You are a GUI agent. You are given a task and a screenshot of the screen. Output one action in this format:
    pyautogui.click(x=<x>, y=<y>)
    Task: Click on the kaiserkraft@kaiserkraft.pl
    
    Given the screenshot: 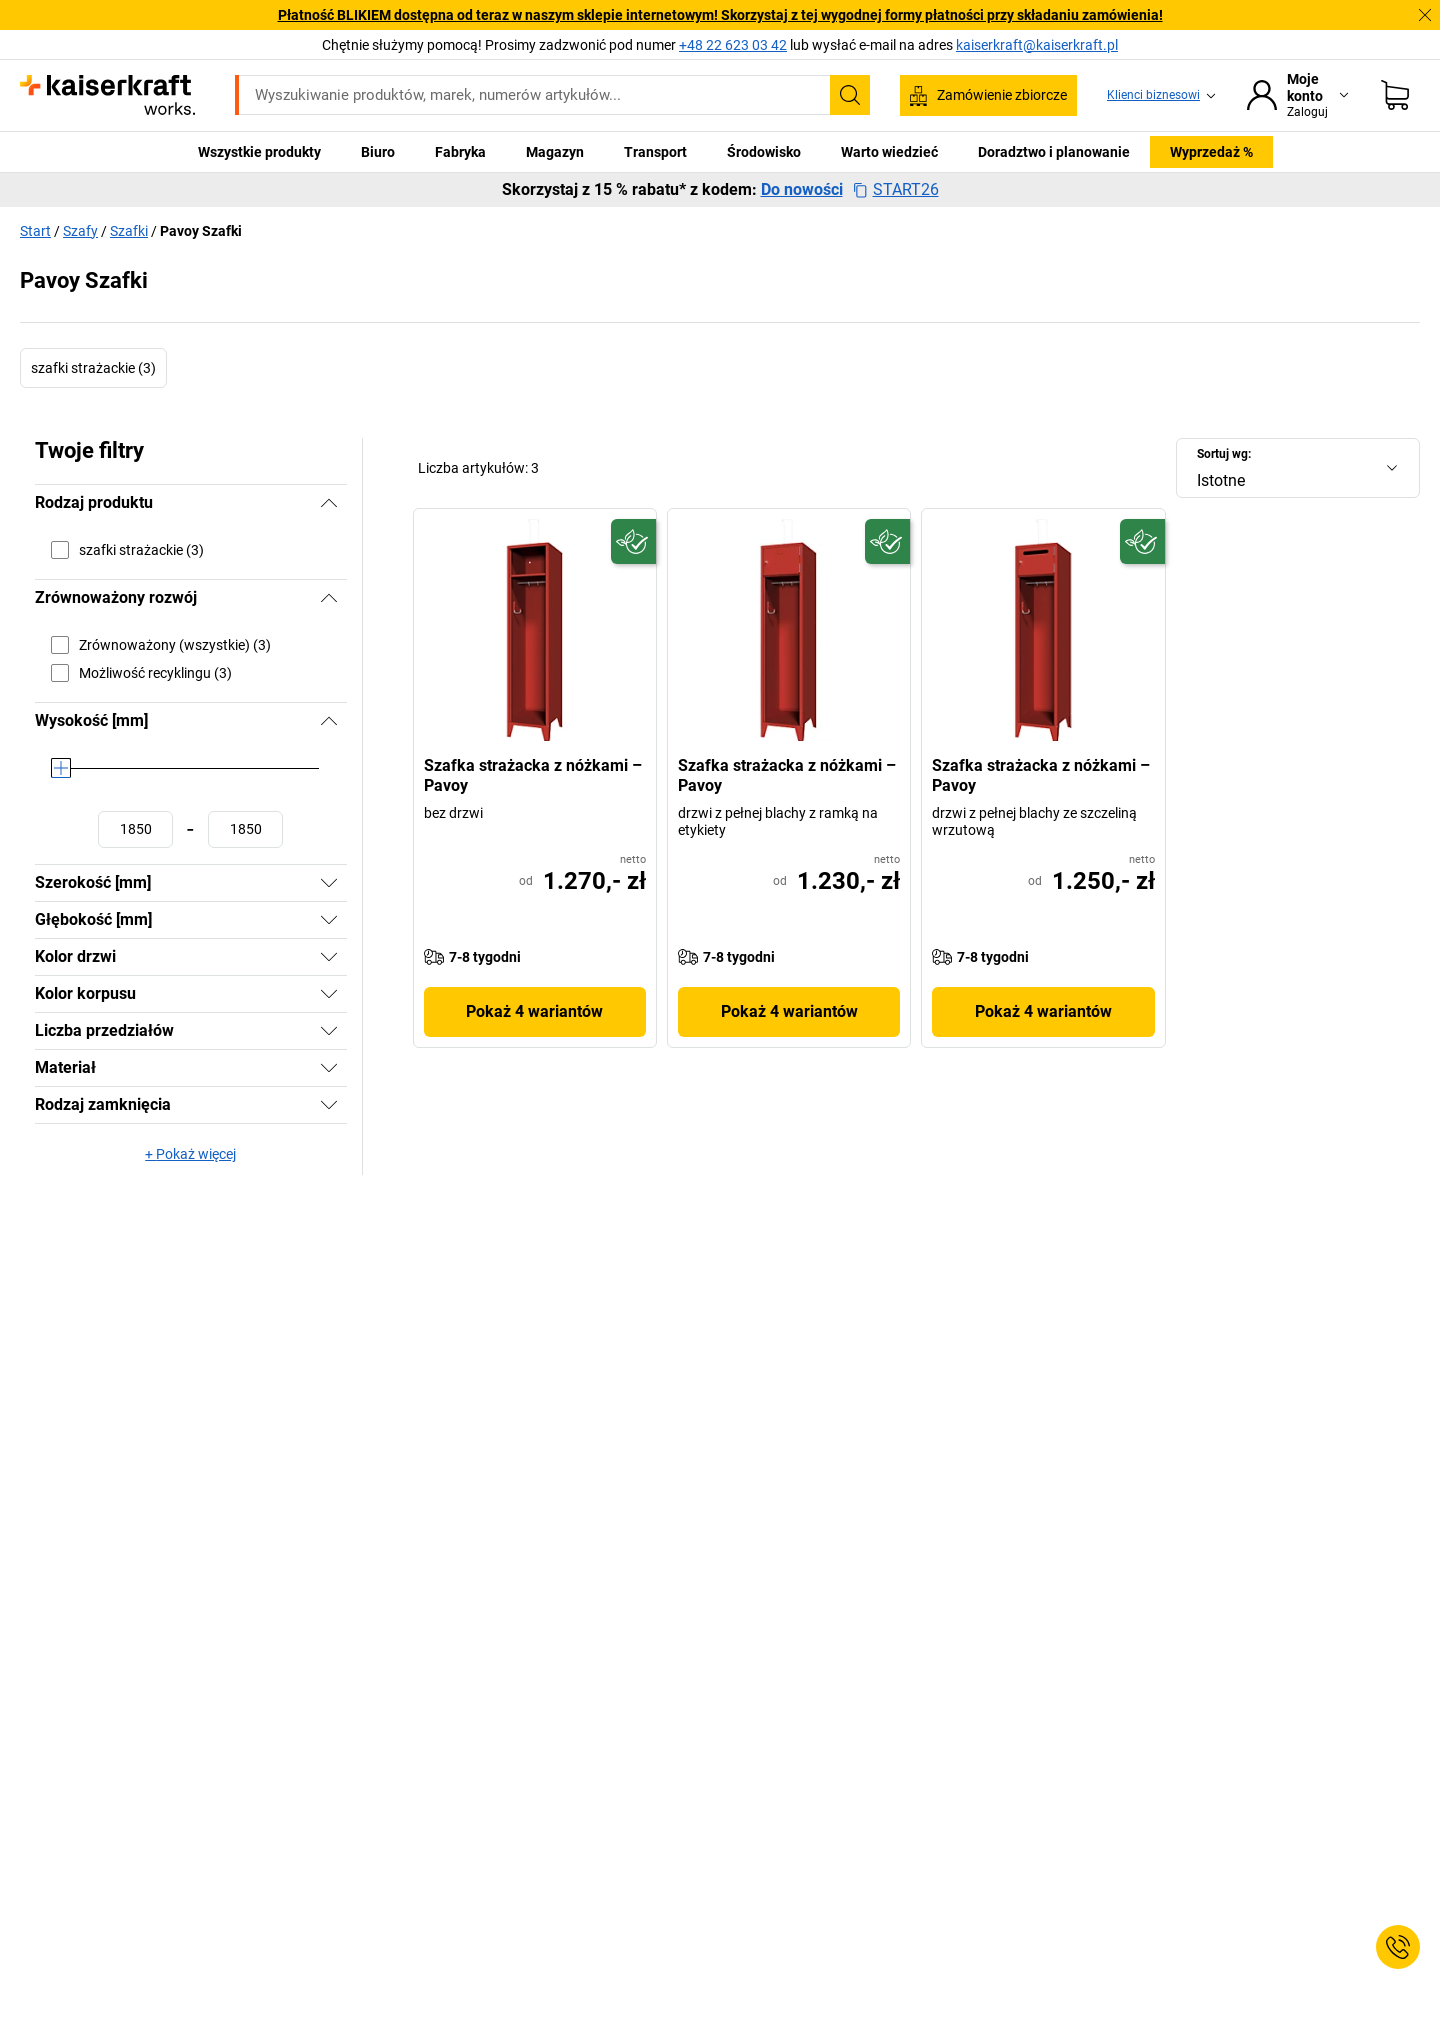 What is the action you would take?
    pyautogui.click(x=1037, y=45)
    